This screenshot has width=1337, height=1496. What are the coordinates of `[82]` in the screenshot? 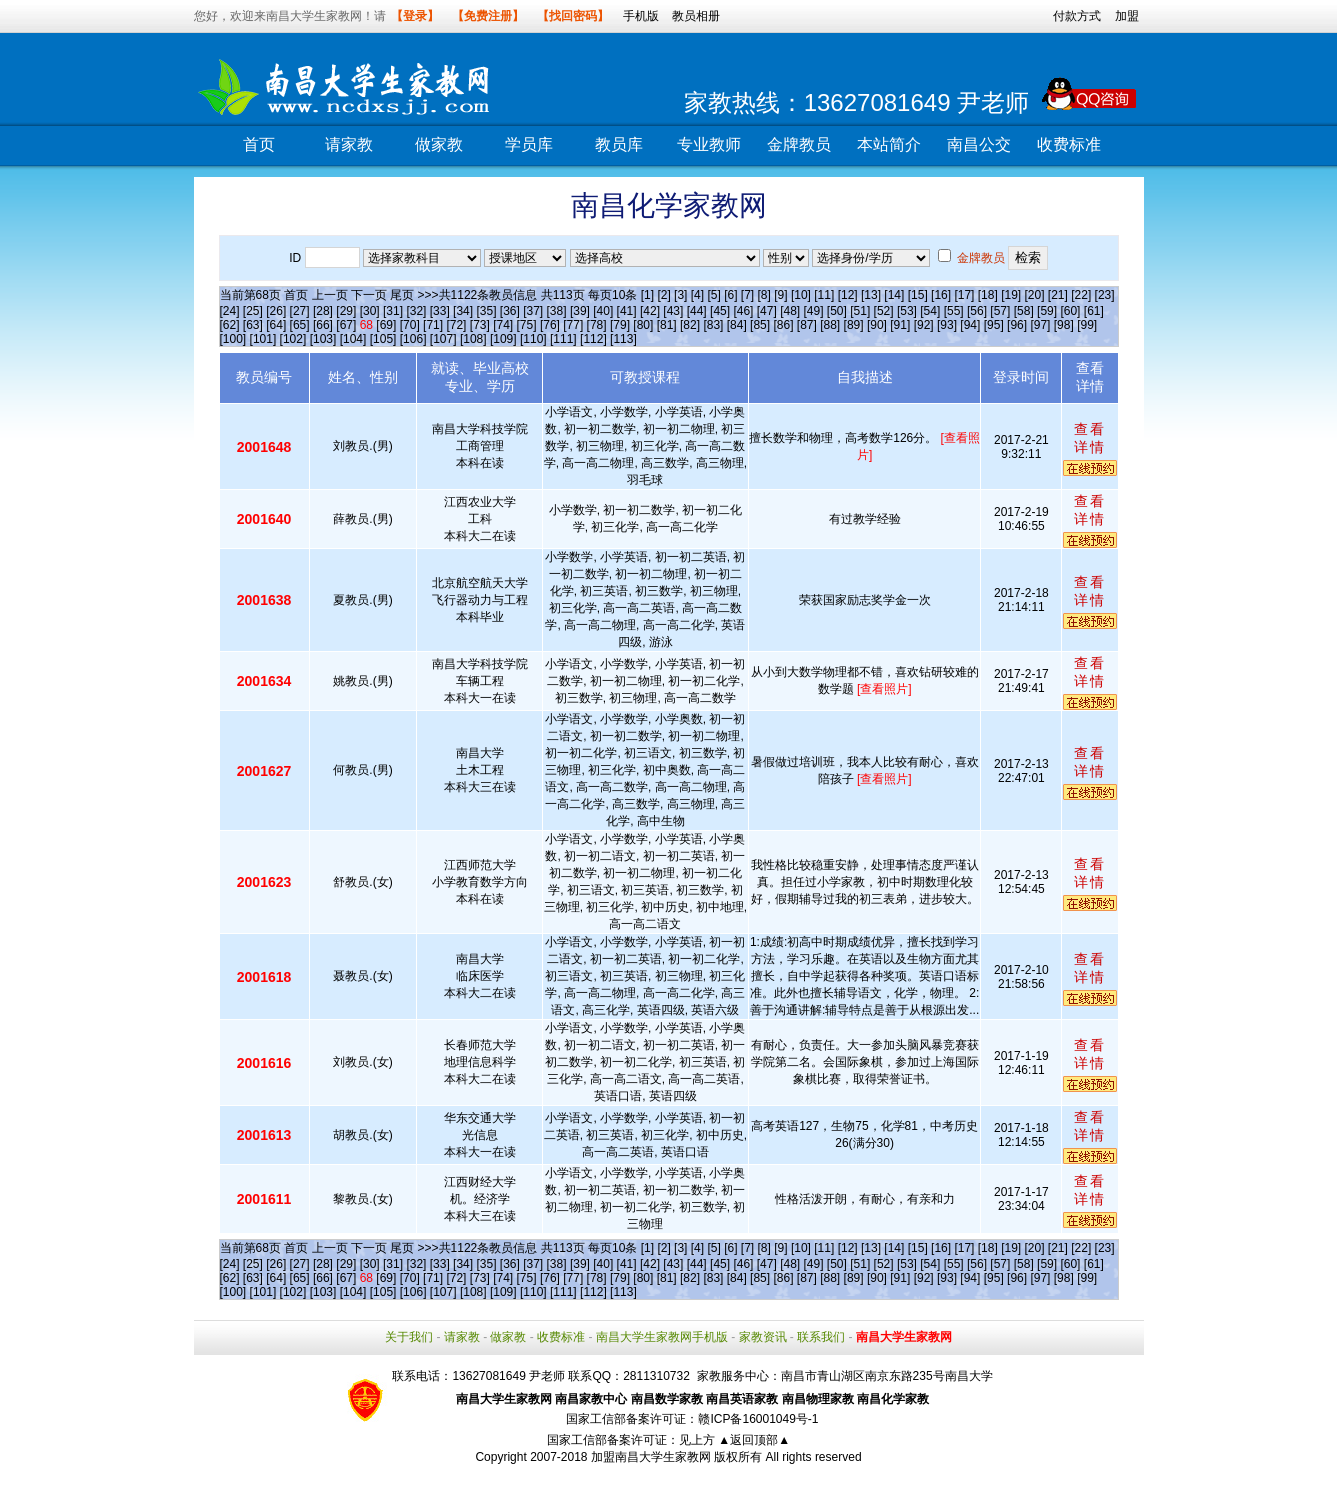 It's located at (690, 325).